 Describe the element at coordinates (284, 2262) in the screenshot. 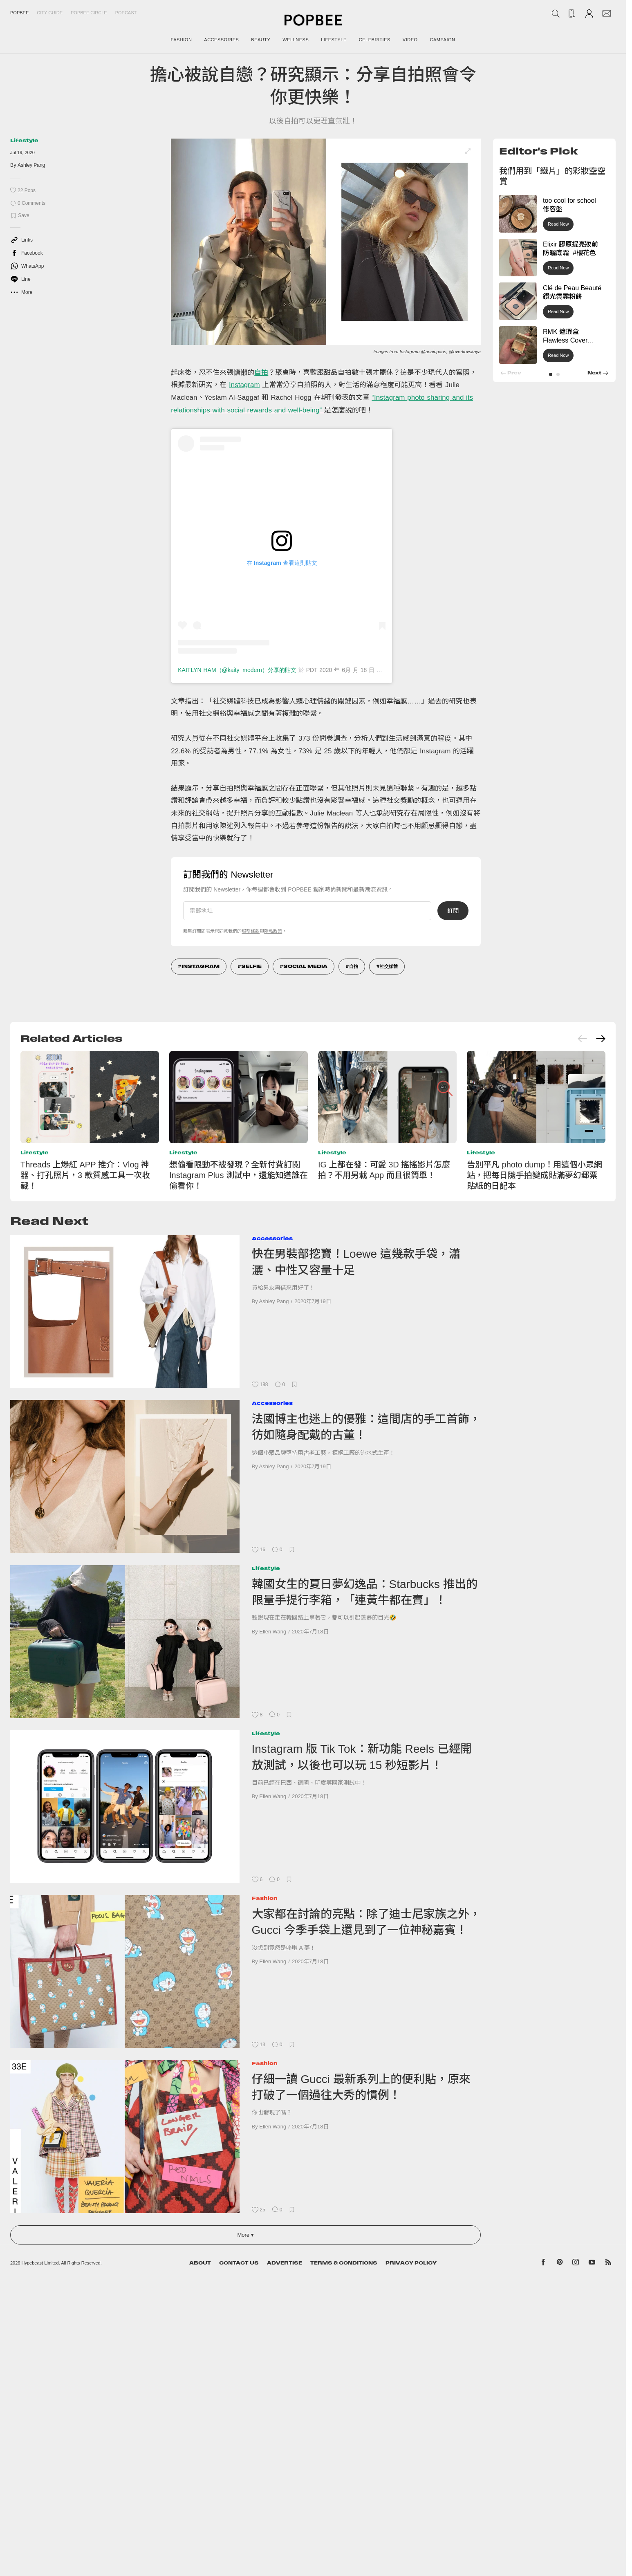

I see `Advertise` at that location.